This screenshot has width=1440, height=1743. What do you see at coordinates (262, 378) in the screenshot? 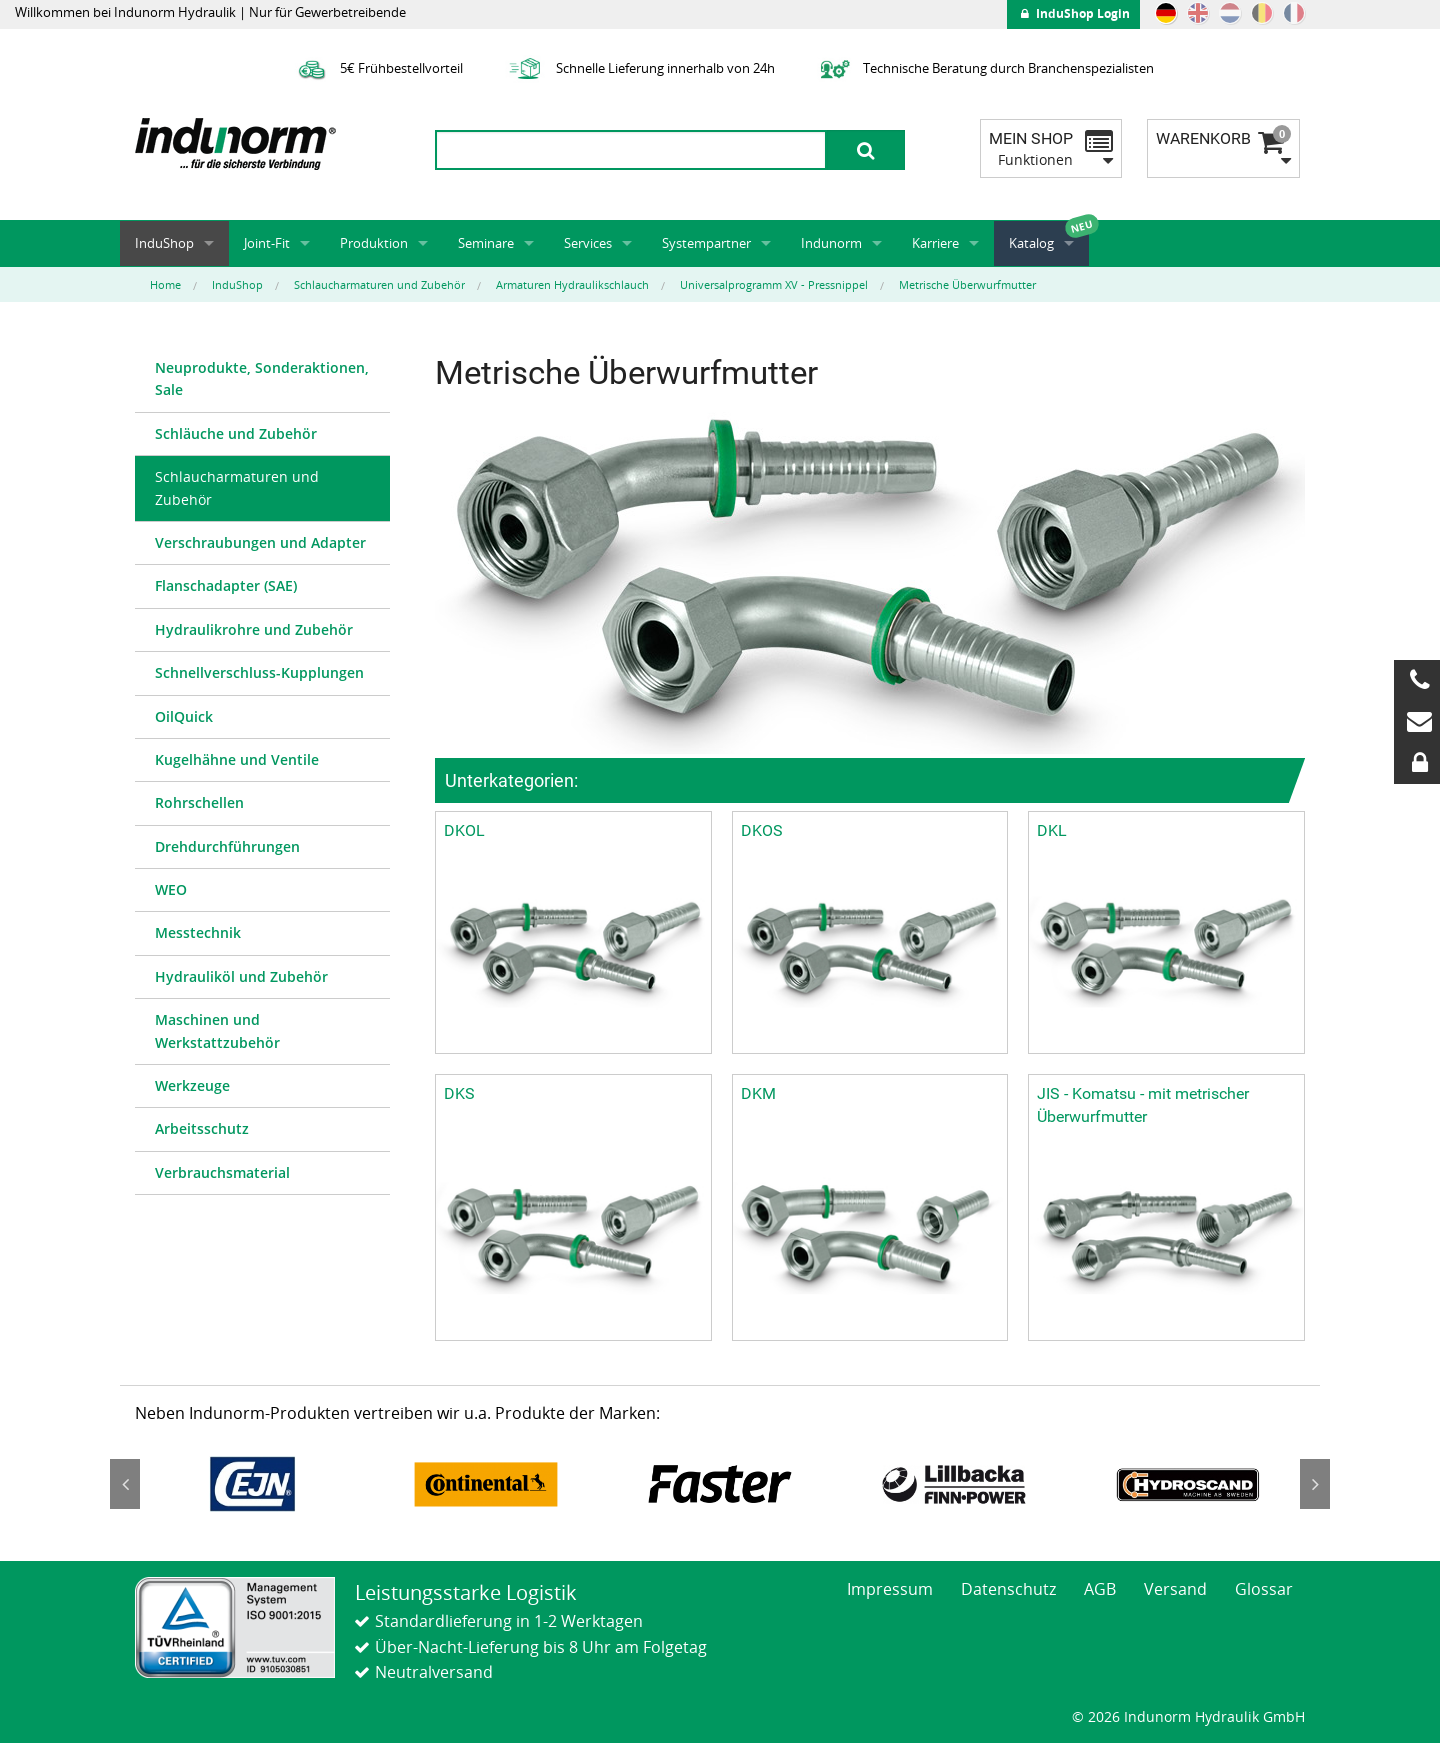
I see `Neuprodukte, Sonderaktionen, Sale` at bounding box center [262, 378].